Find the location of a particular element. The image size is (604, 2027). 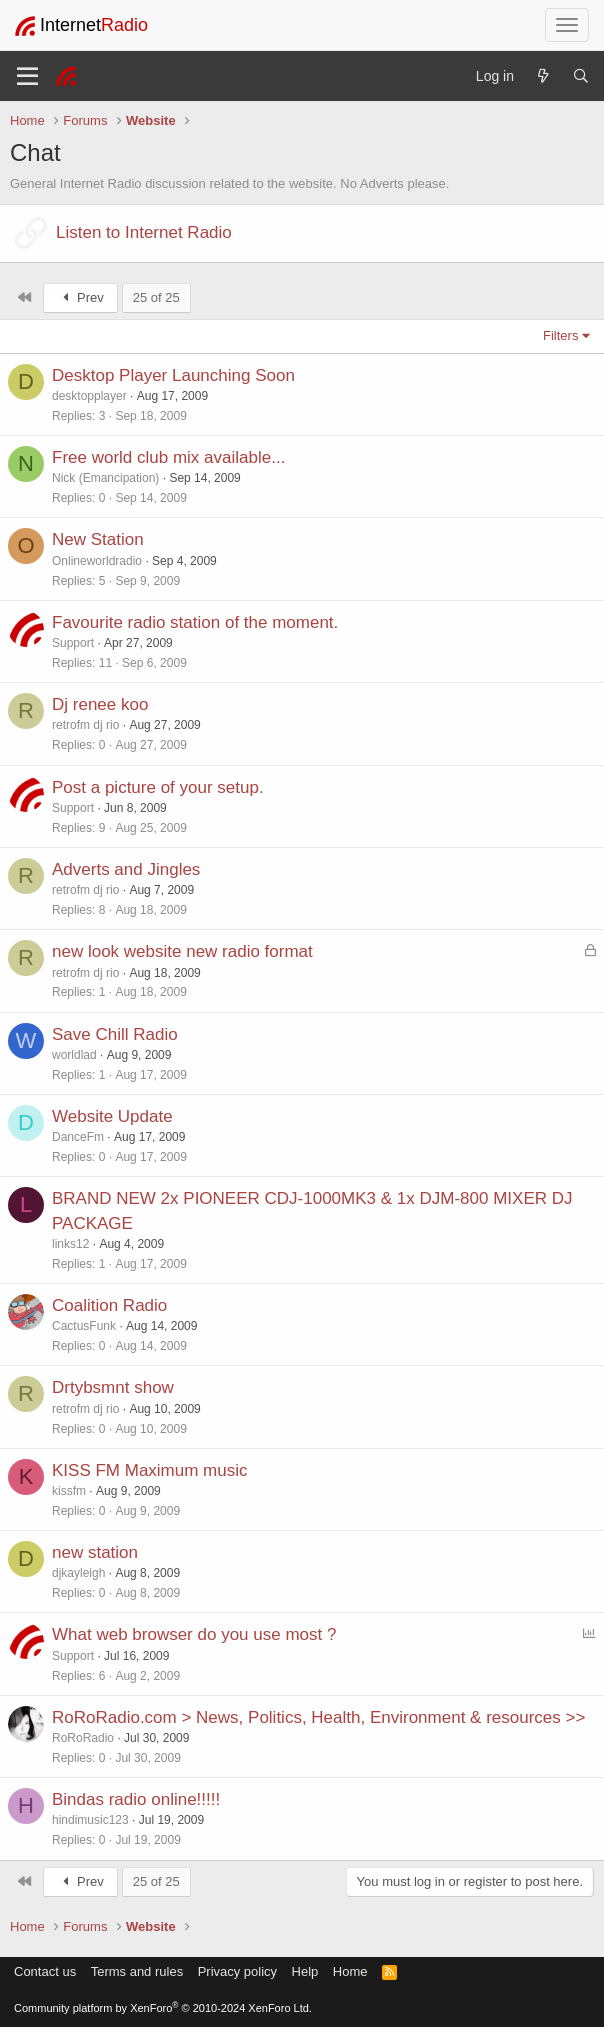

[Search] is located at coordinates (581, 76).